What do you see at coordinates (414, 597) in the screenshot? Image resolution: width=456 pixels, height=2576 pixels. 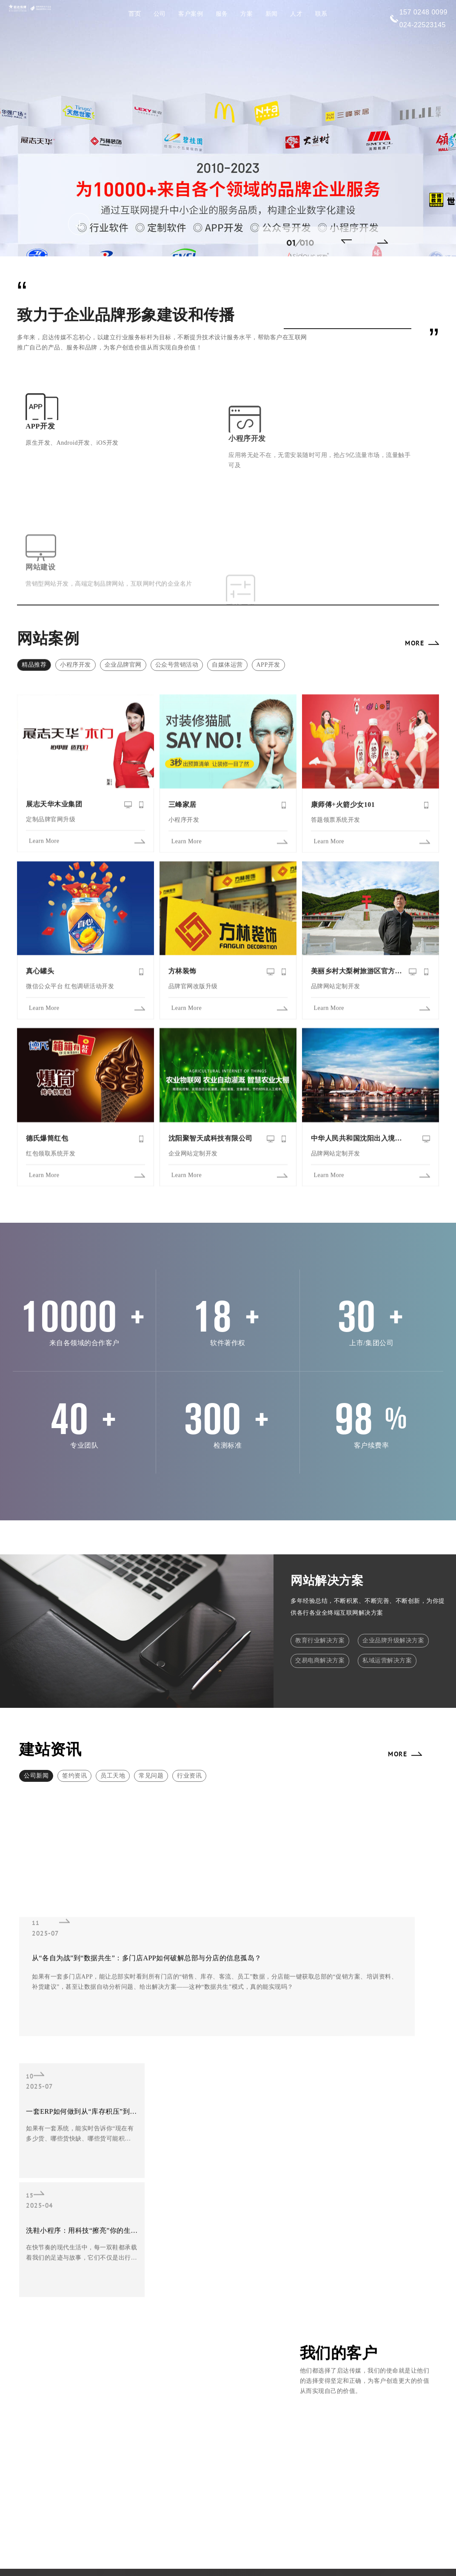 I see `MORE` at bounding box center [414, 597].